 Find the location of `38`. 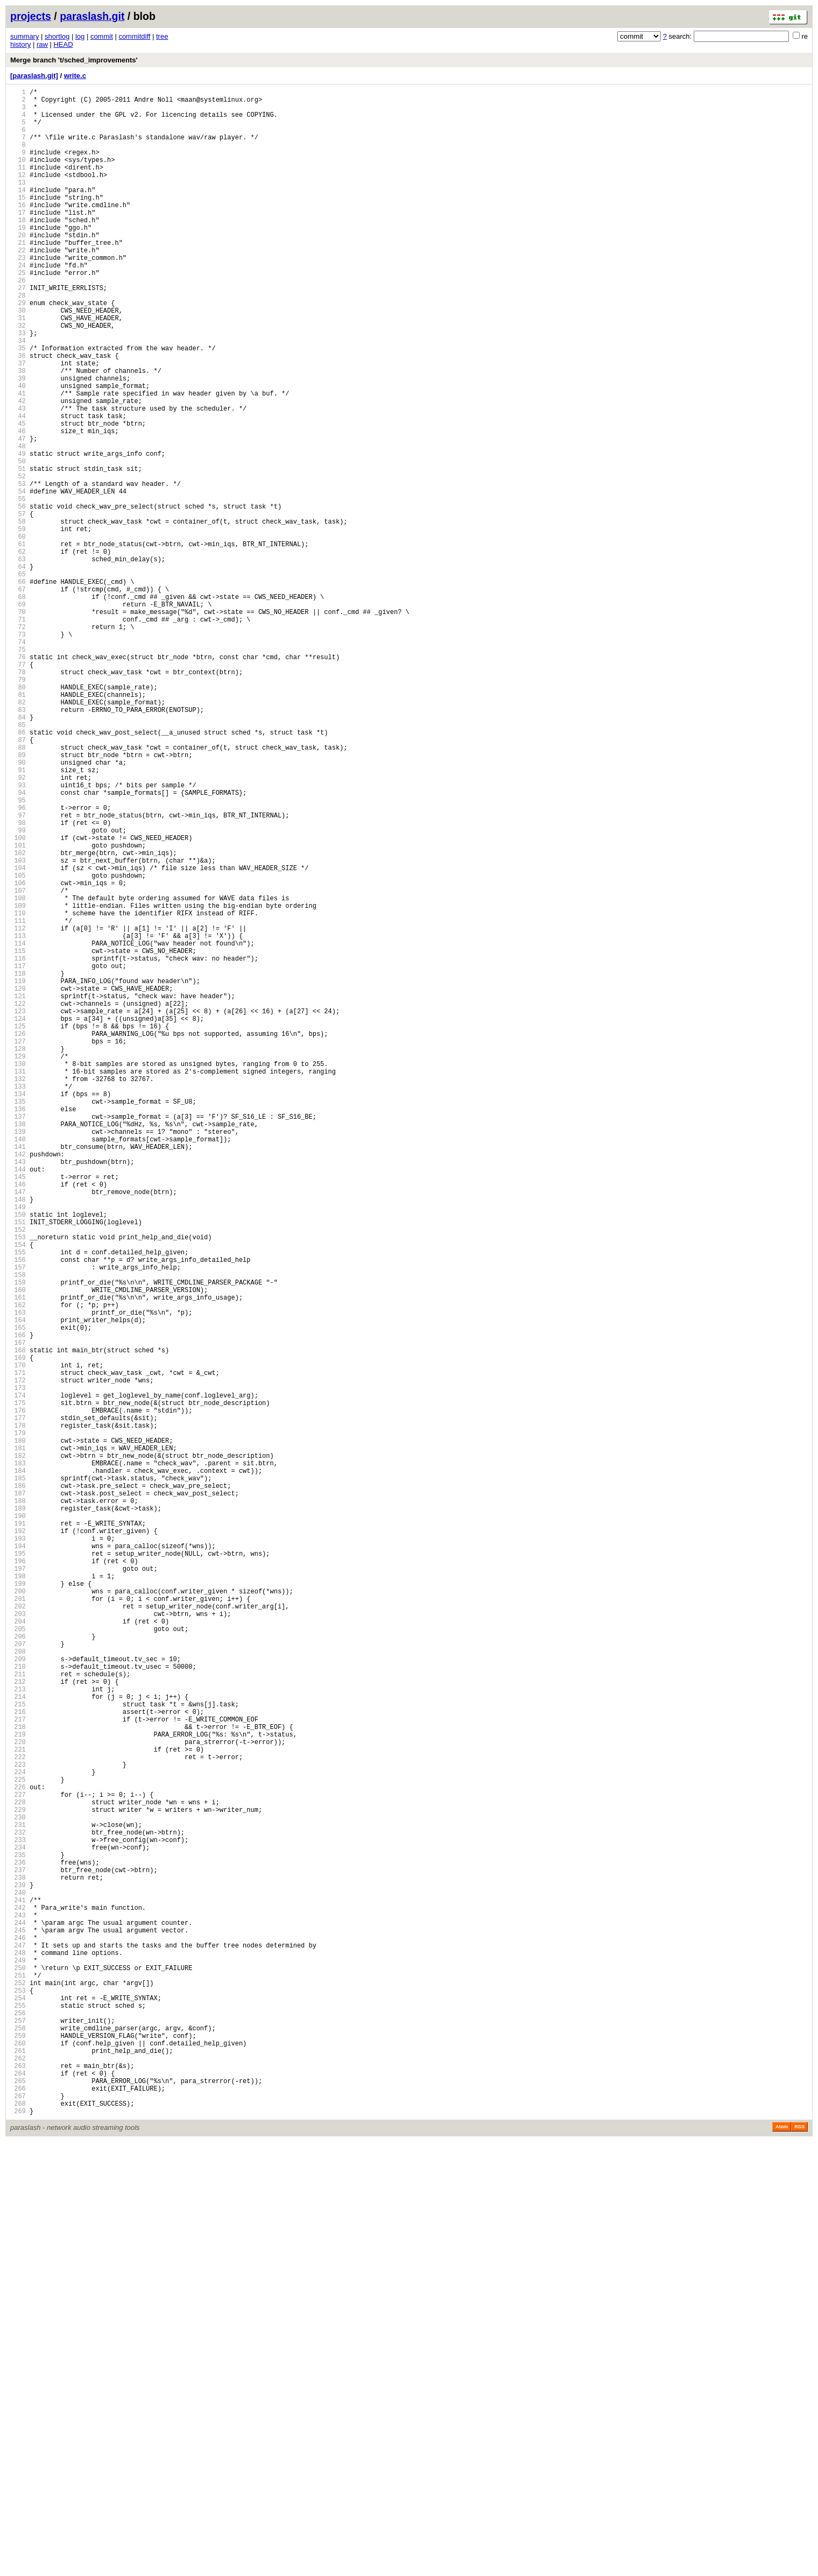

38 is located at coordinates (18, 431).